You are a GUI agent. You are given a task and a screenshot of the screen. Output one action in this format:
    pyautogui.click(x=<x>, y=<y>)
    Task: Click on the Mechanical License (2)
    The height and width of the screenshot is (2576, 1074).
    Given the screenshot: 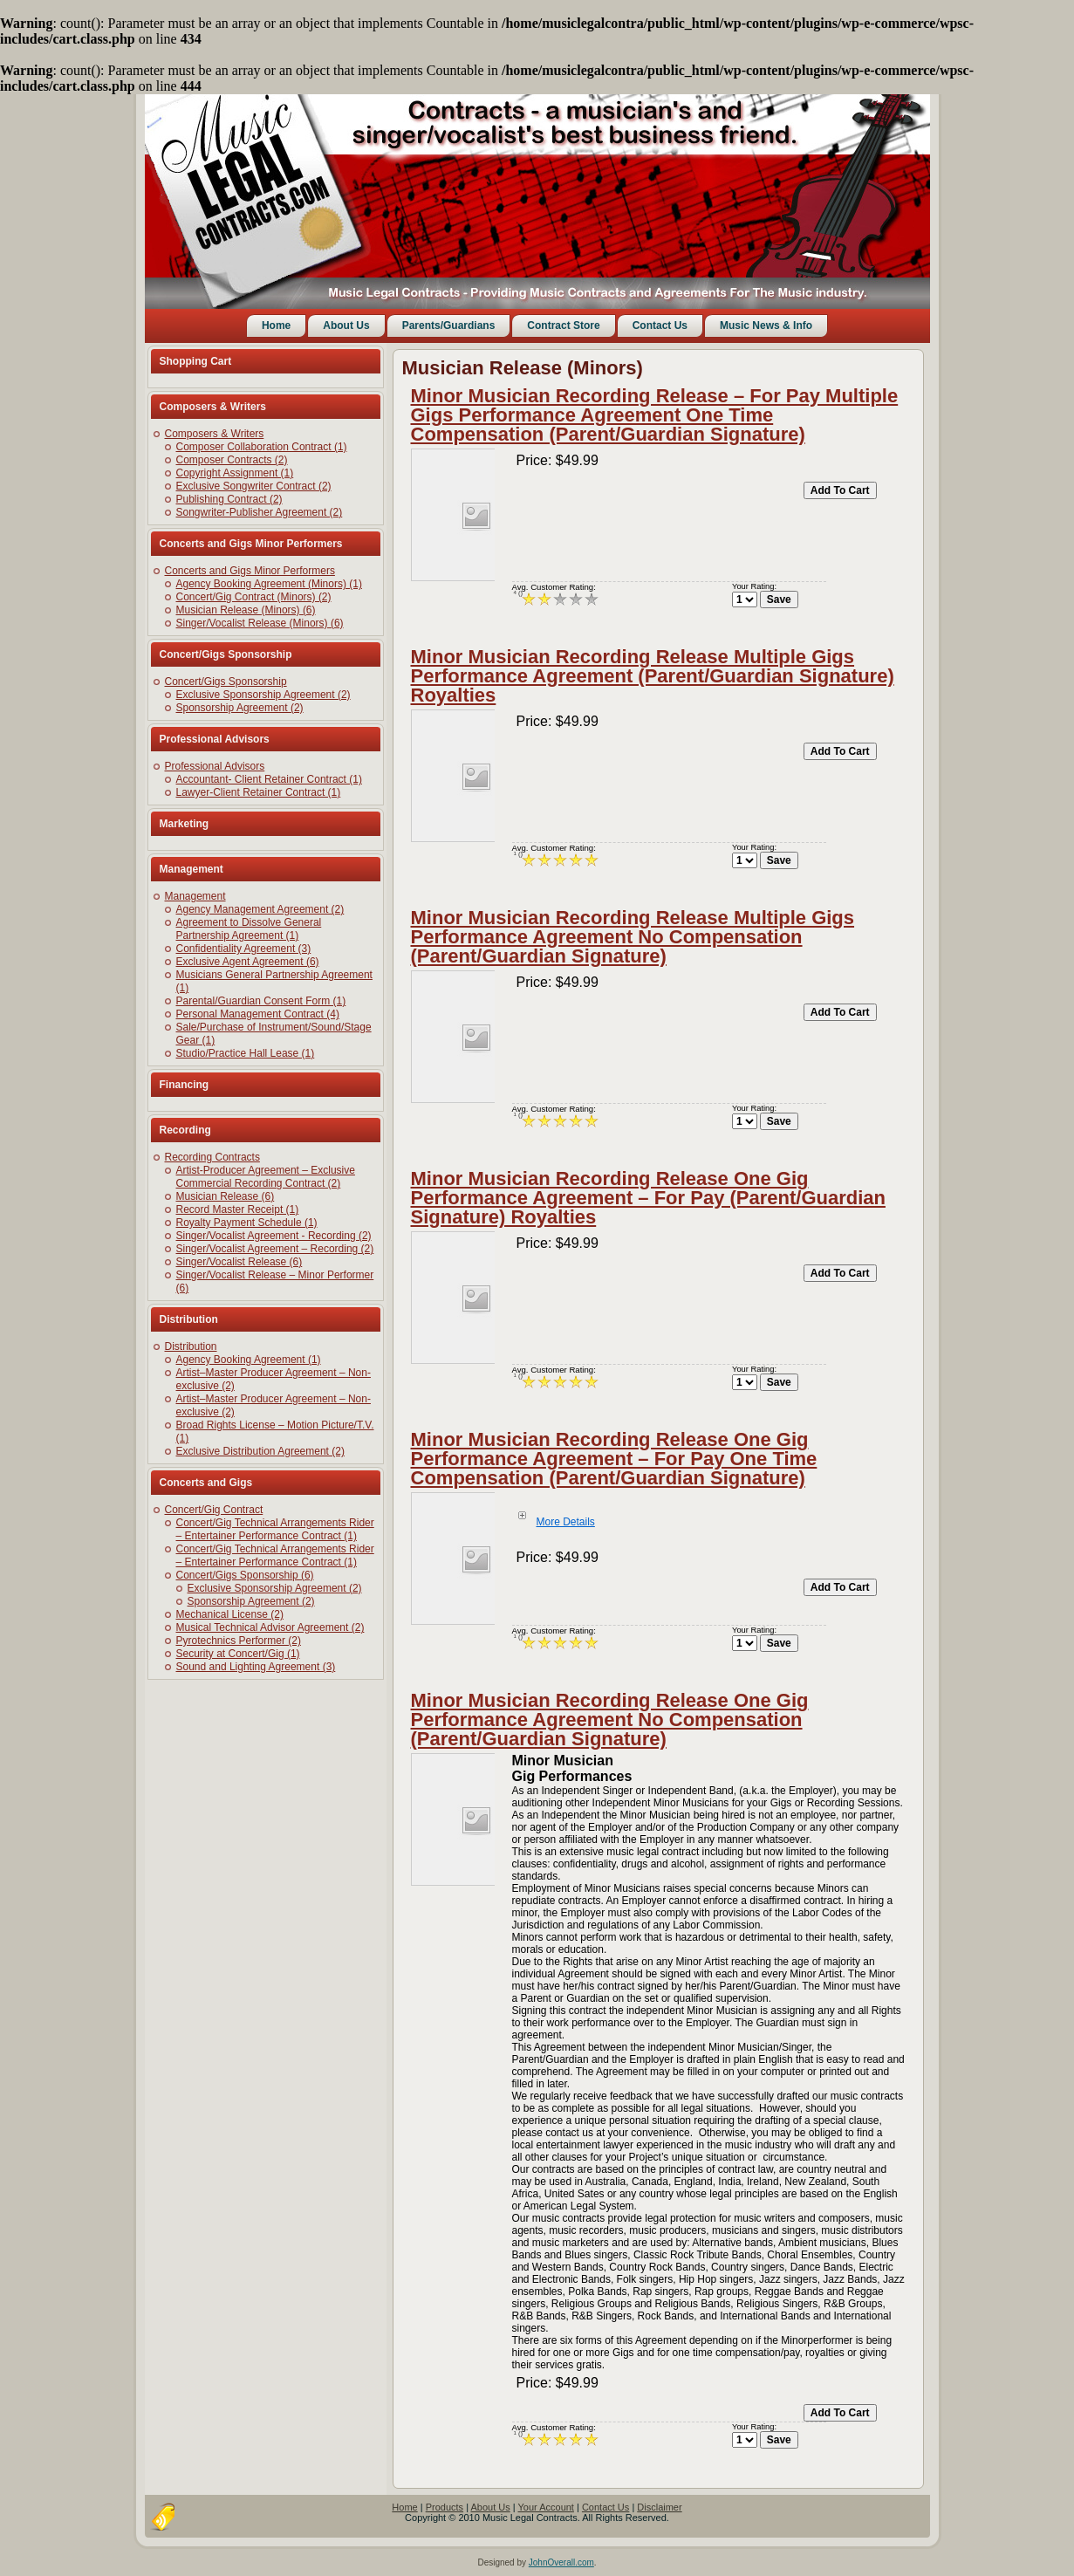 What is the action you would take?
    pyautogui.click(x=230, y=1614)
    